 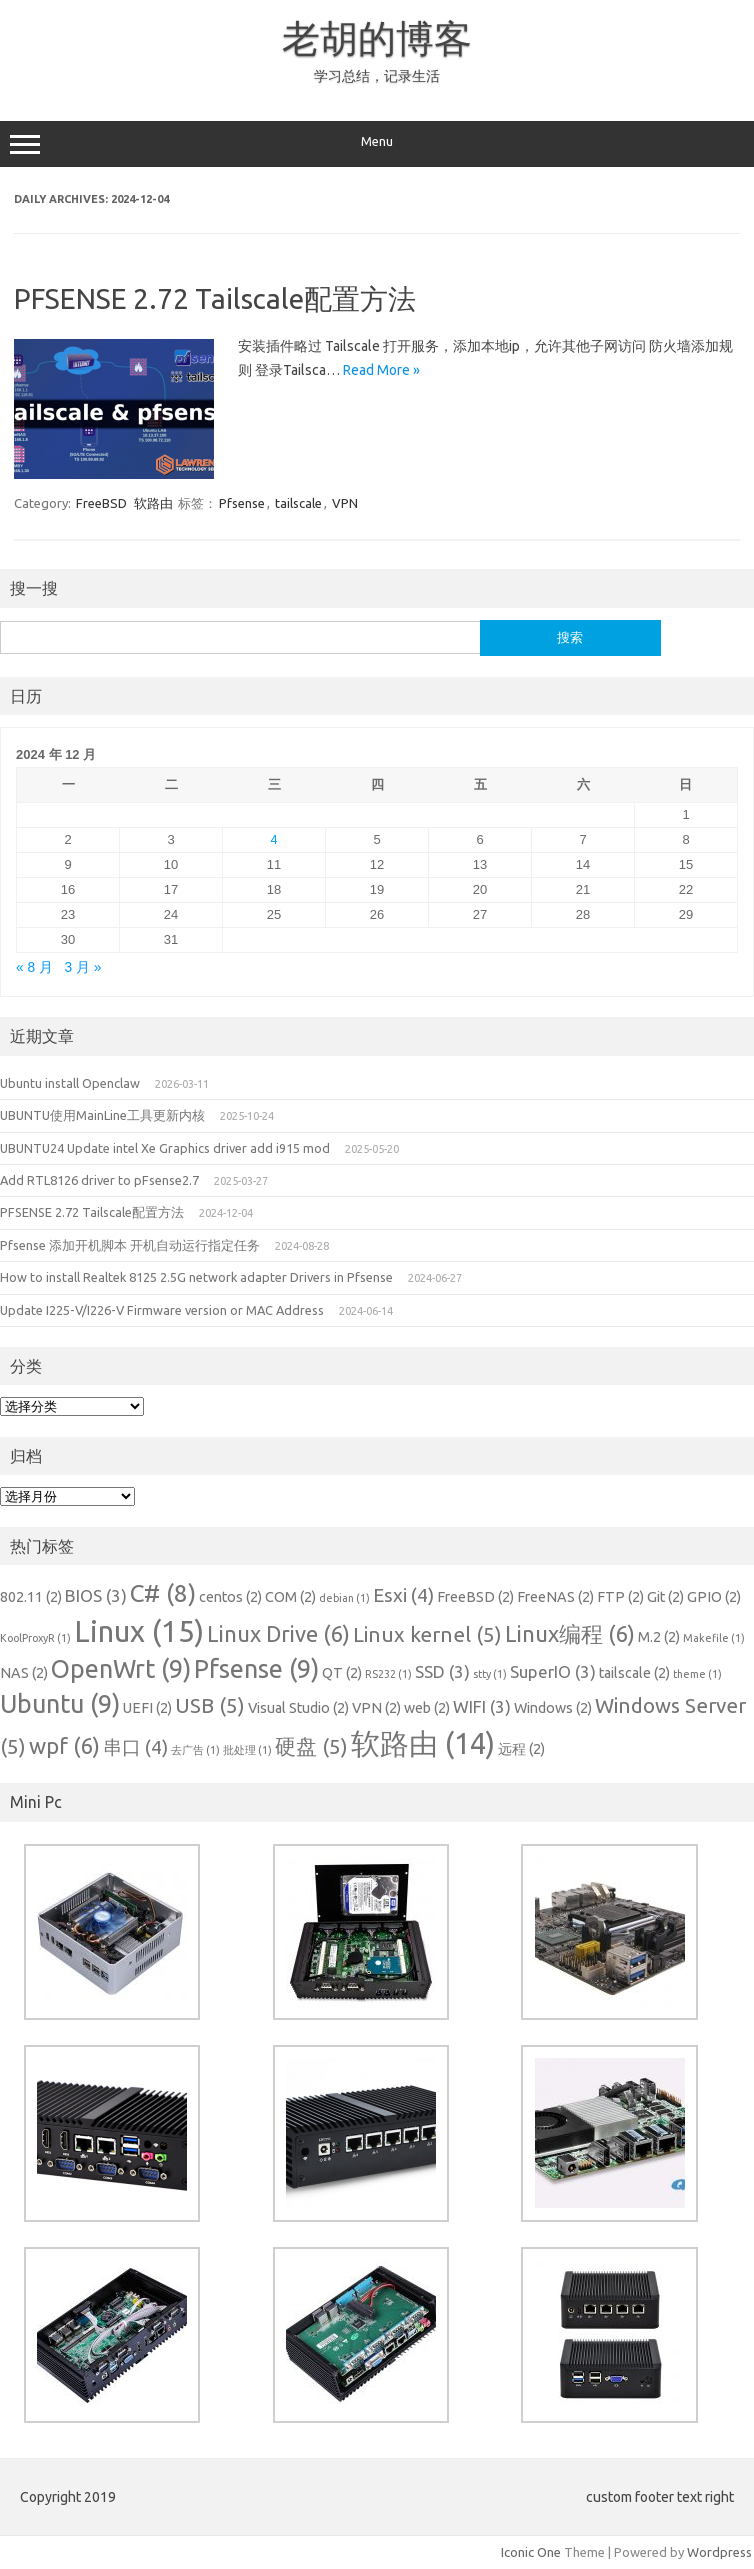 I want to click on UBUNTU使用MainLine工具更新内核, so click(x=102, y=1115).